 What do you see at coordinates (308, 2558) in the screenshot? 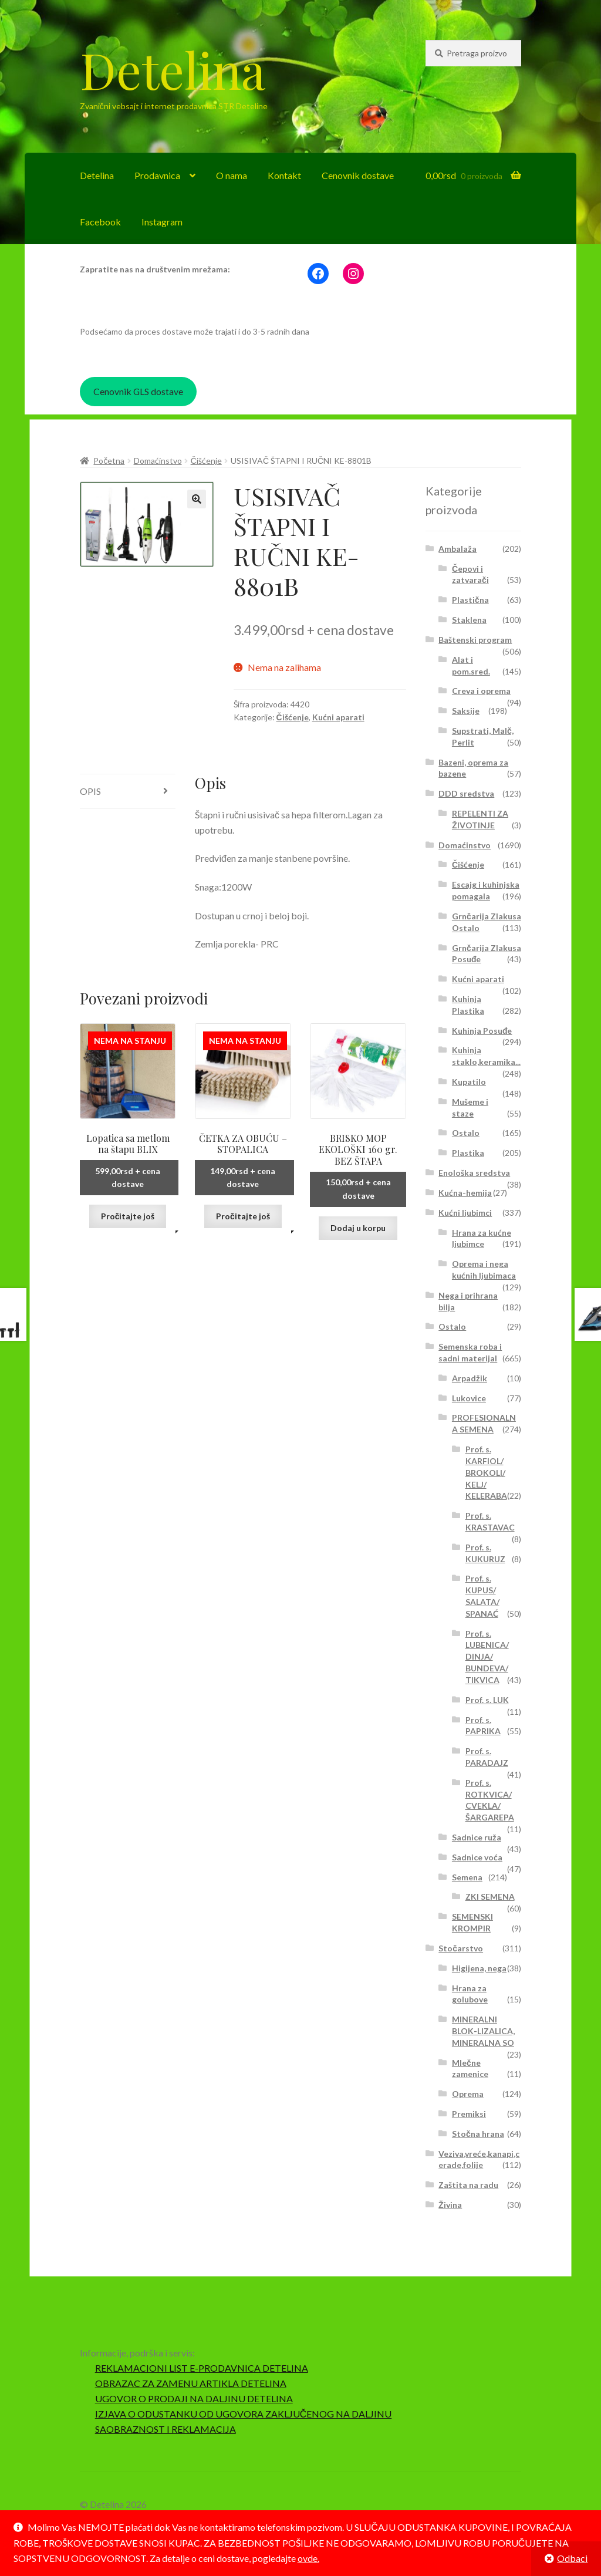
I see `ovde.` at bounding box center [308, 2558].